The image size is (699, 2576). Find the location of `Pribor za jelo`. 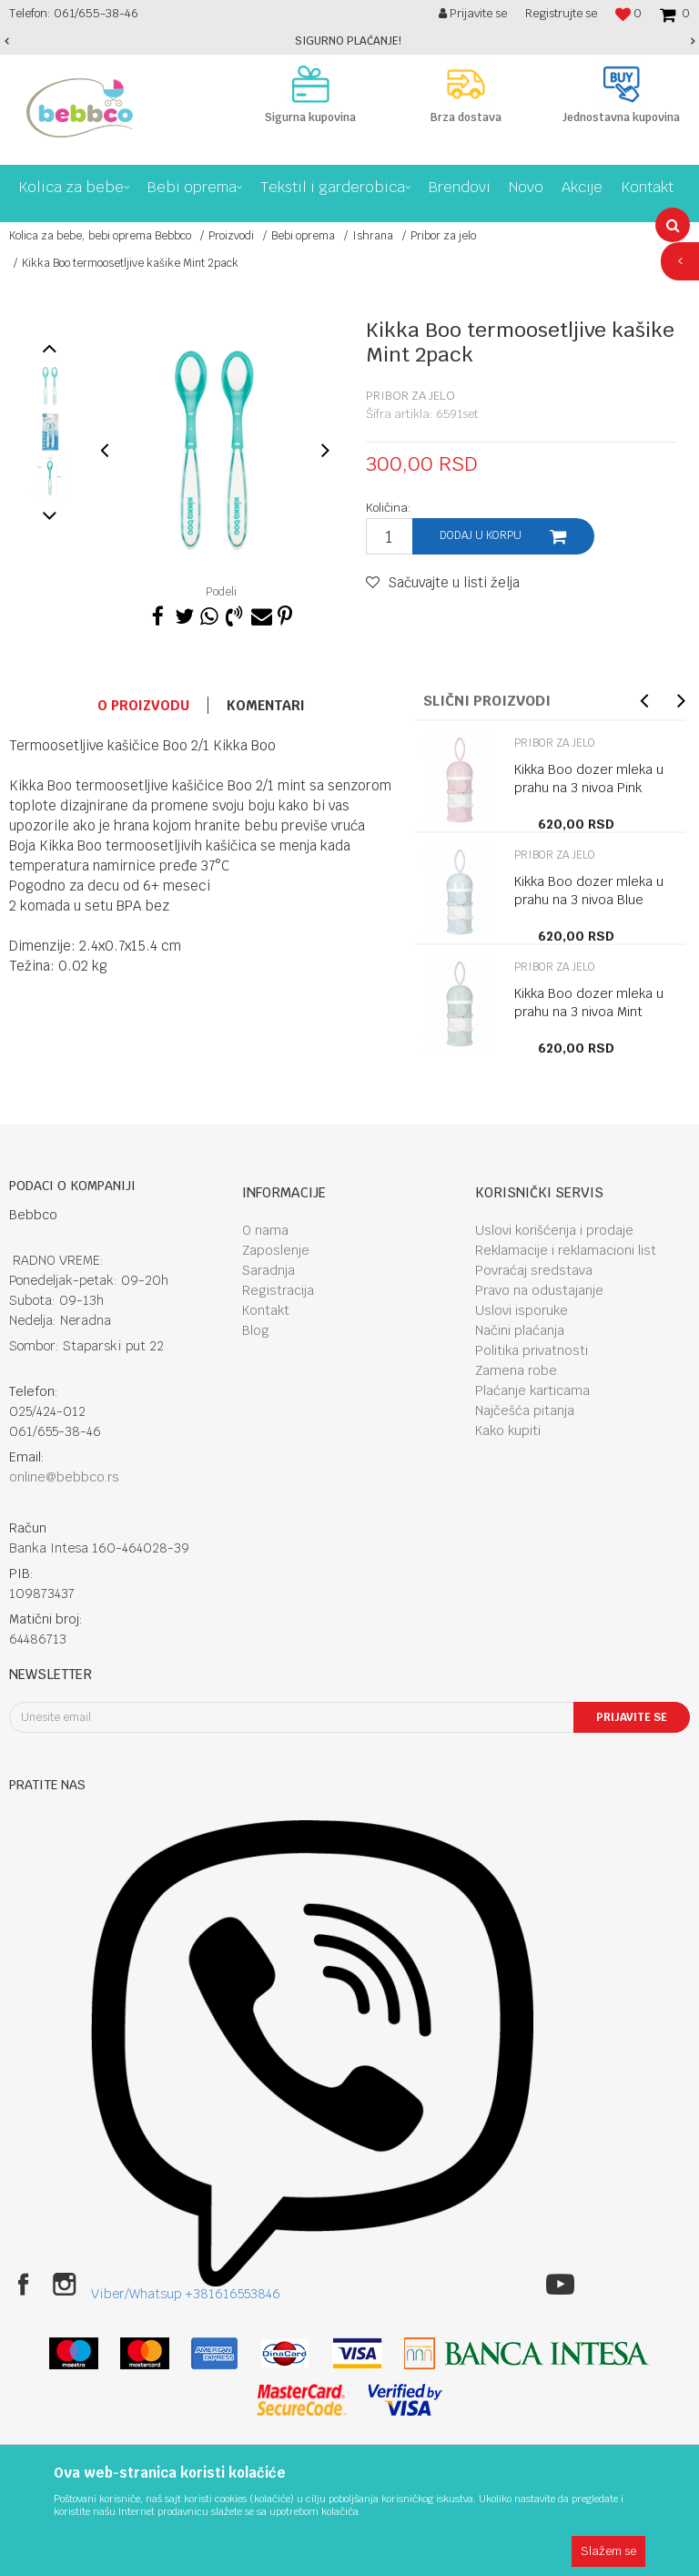

Pribor za jelo is located at coordinates (443, 236).